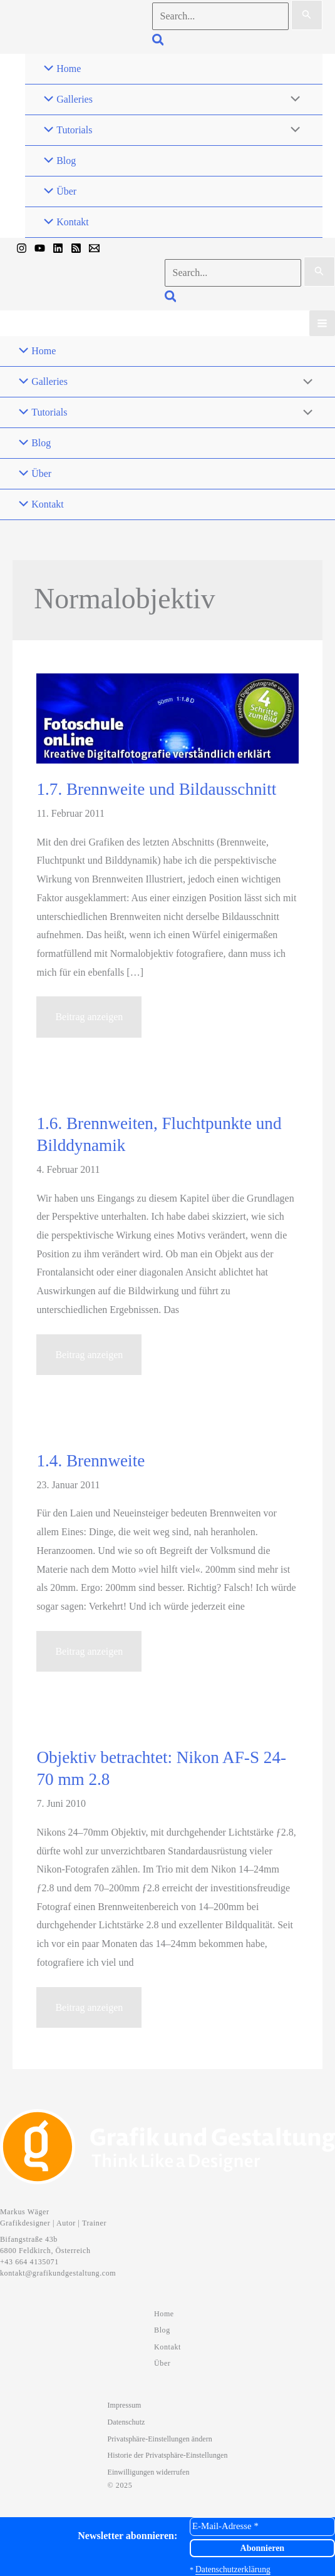 This screenshot has width=335, height=2576. I want to click on [E-Mail-Adresse *], so click(262, 2526).